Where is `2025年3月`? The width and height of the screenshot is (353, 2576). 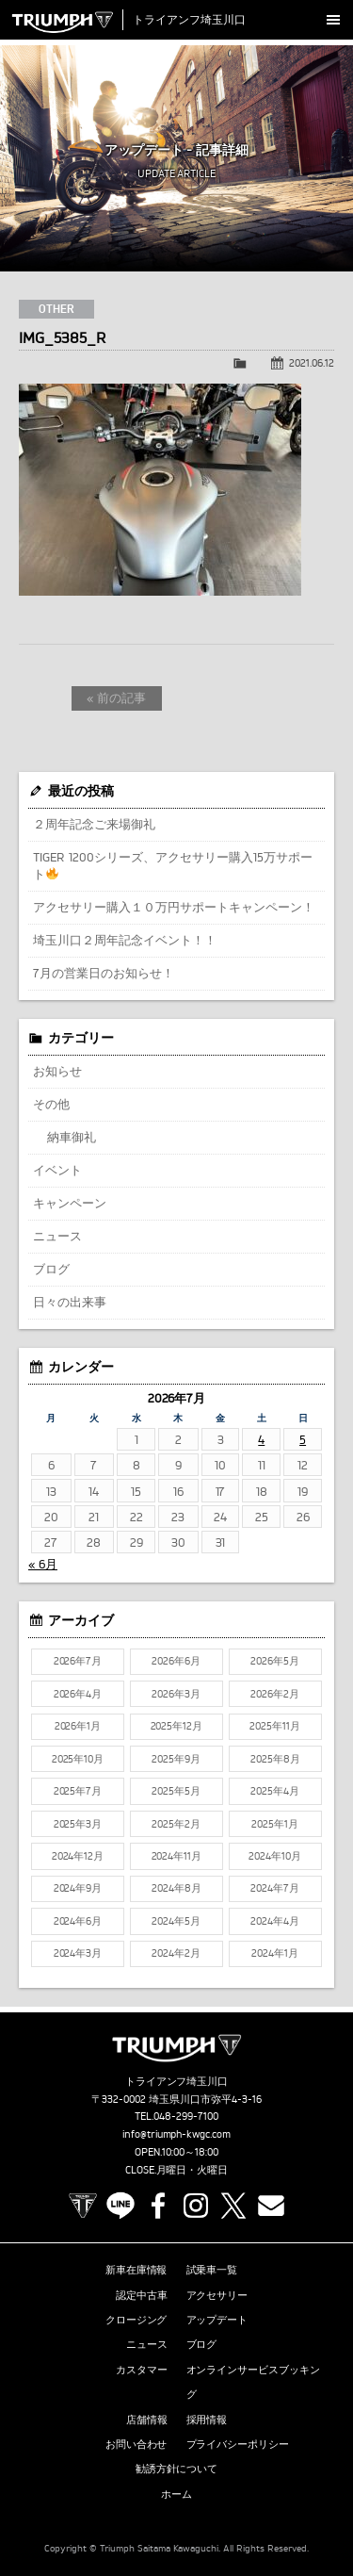 2025年3月 is located at coordinates (78, 1823).